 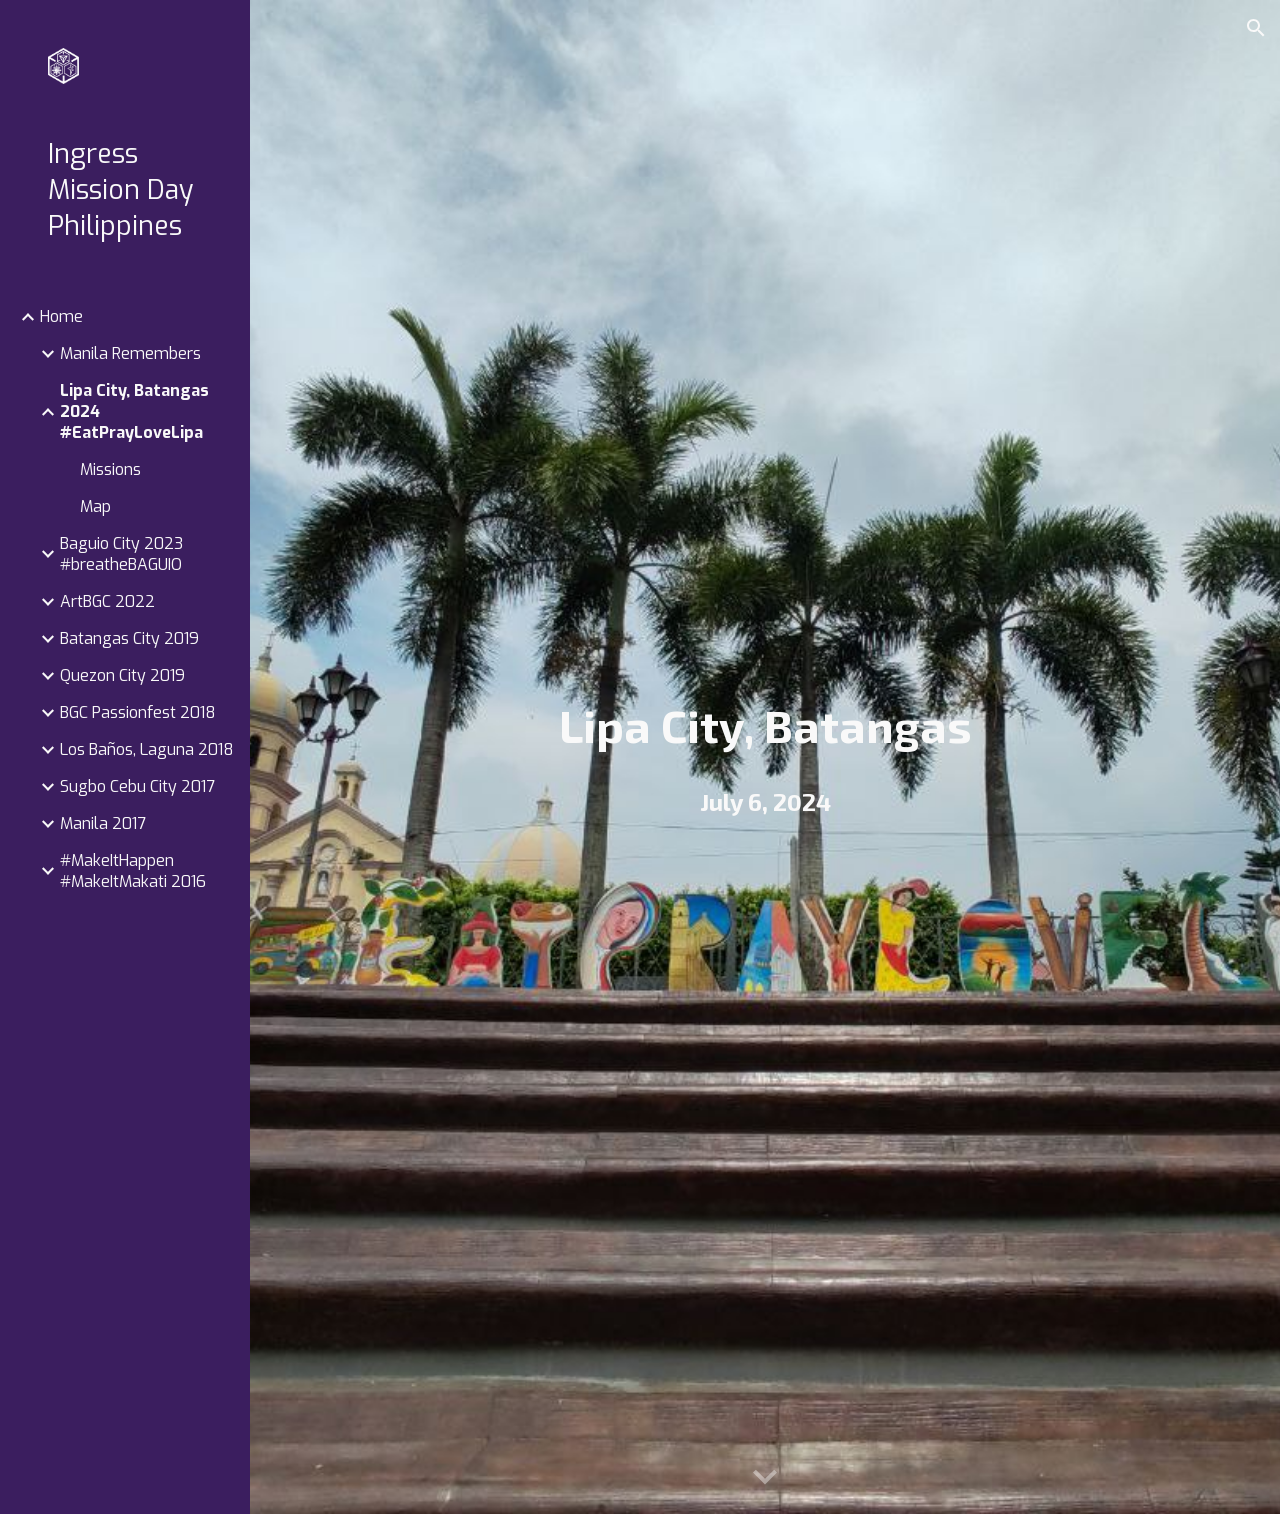 What do you see at coordinates (130, 353) in the screenshot?
I see `Manila Remembers [link]` at bounding box center [130, 353].